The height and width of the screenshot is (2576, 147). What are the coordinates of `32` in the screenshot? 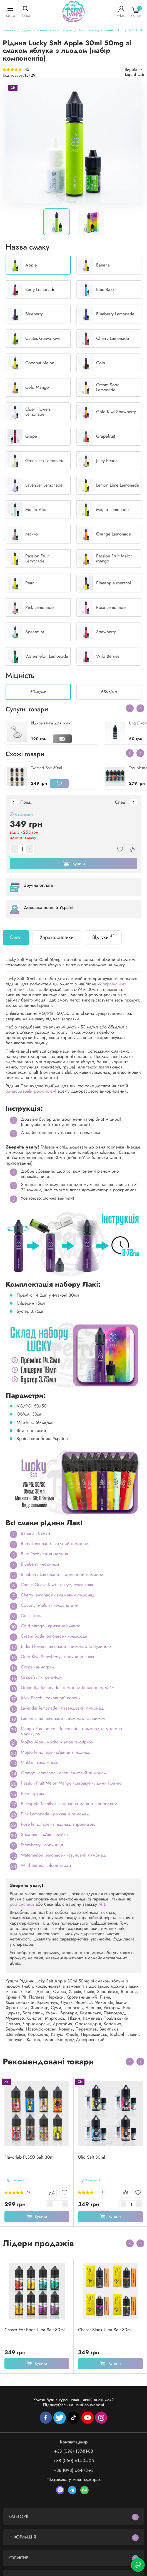 It's located at (28, 2192).